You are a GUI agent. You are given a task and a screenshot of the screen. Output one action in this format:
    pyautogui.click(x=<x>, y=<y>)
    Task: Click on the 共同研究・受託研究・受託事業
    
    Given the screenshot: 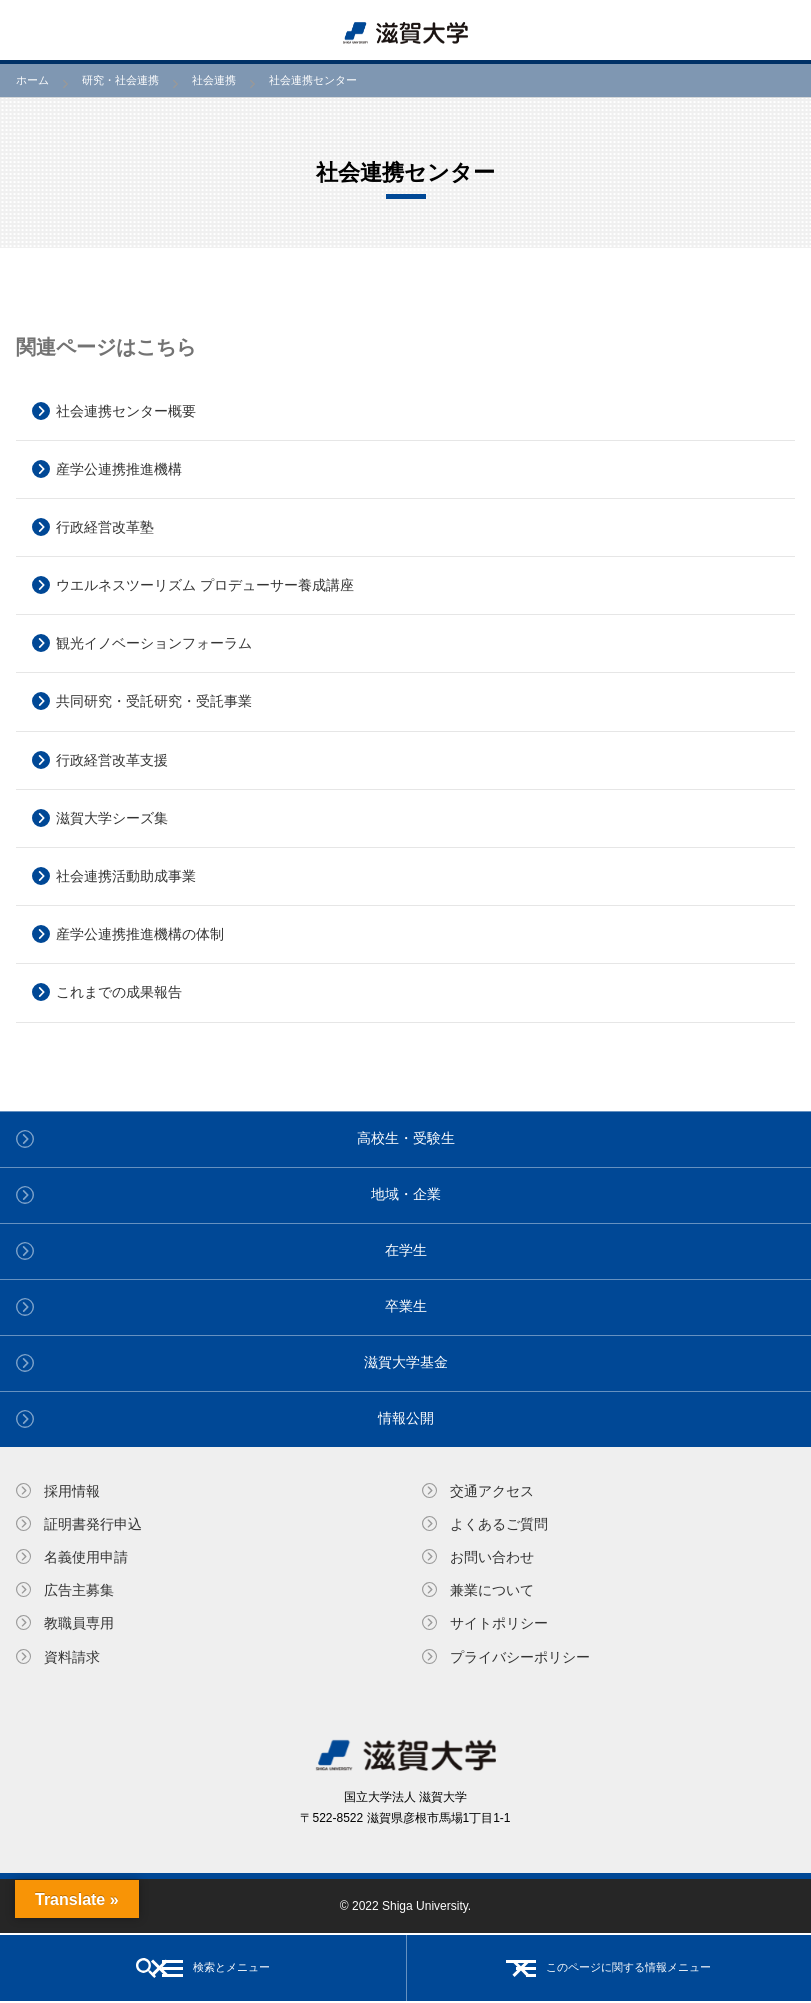 What is the action you would take?
    pyautogui.click(x=154, y=701)
    